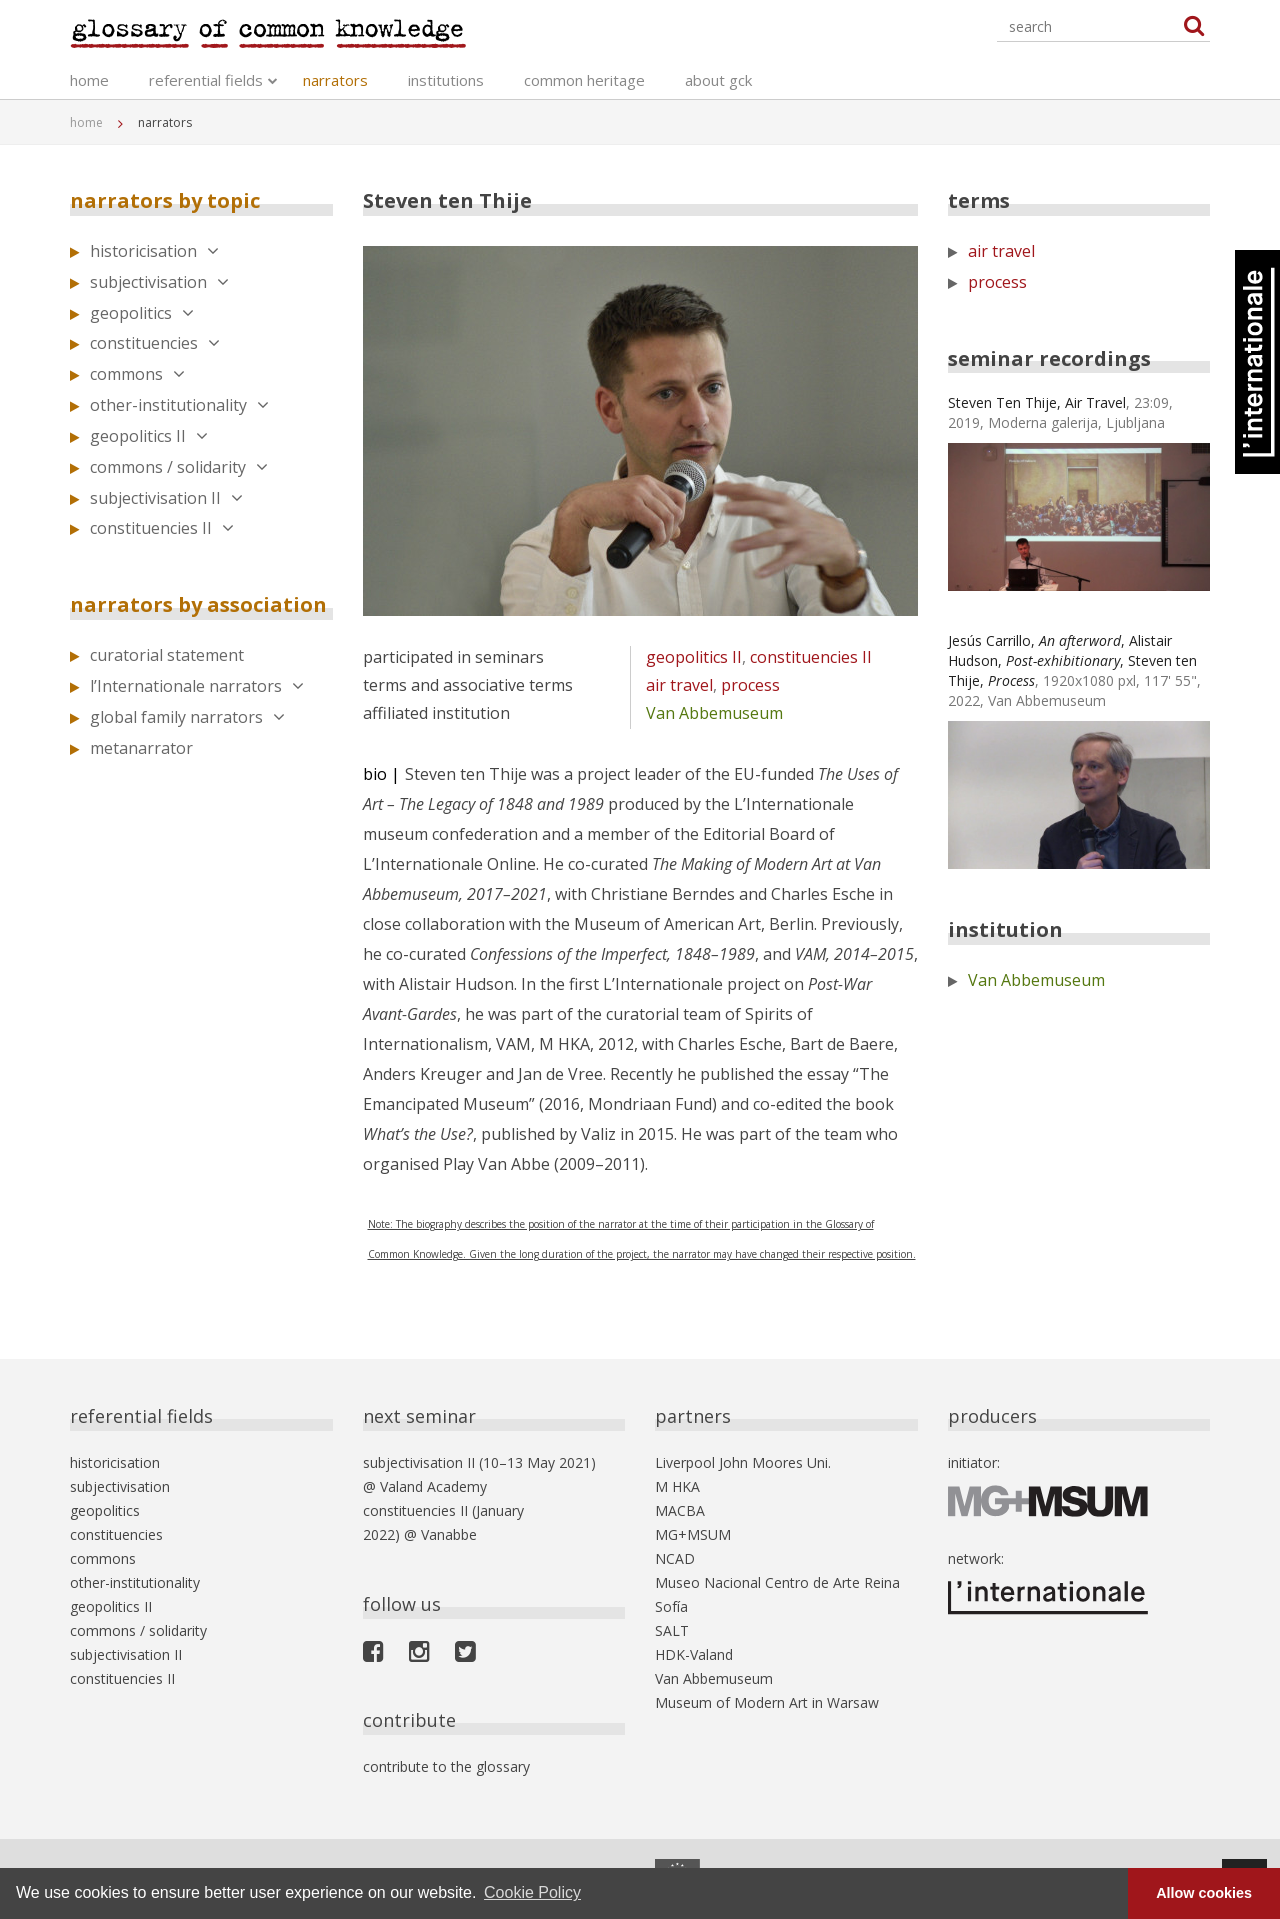  Describe the element at coordinates (714, 713) in the screenshot. I see `Van Abbemuseum` at that location.